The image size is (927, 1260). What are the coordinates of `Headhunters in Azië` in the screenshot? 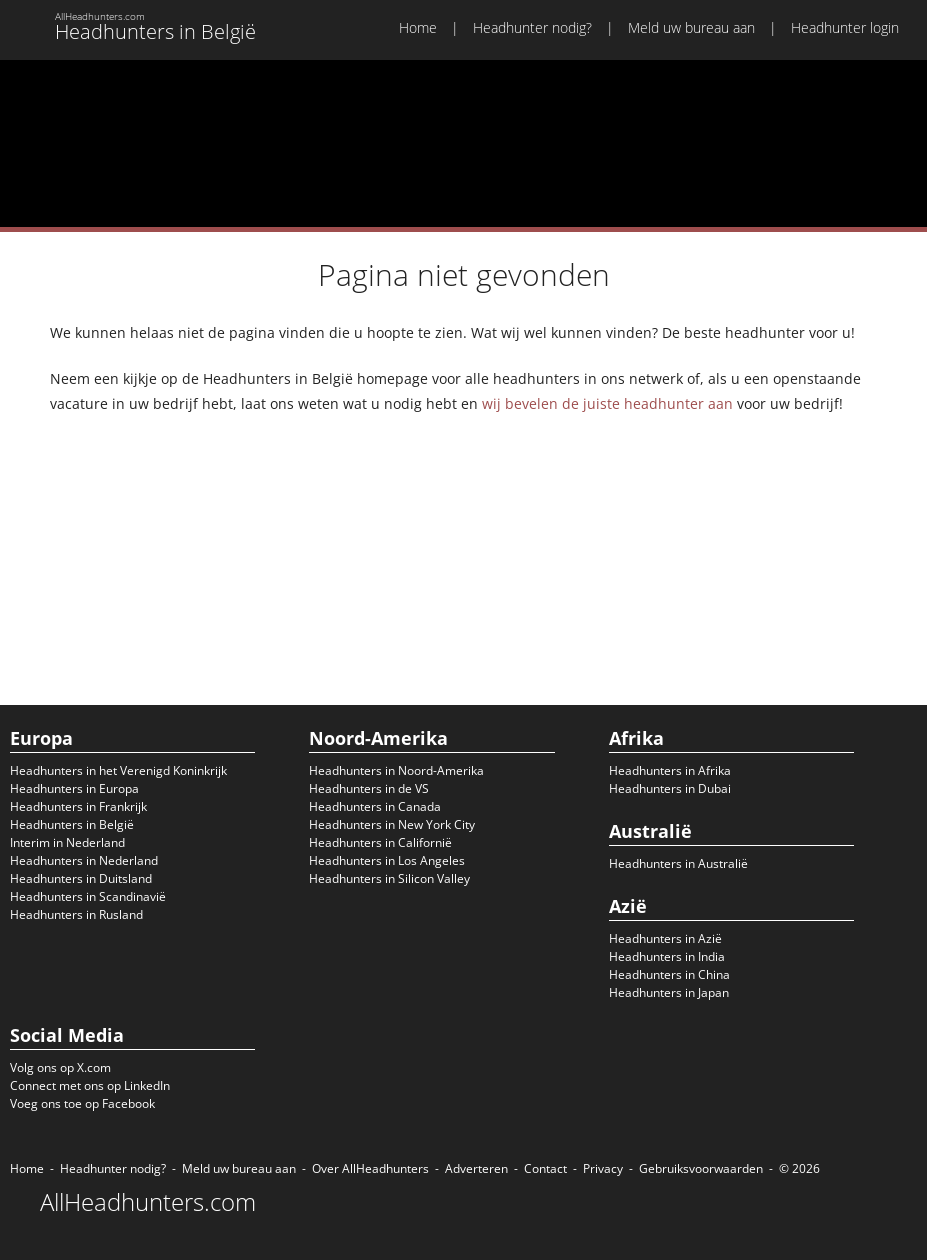 It's located at (665, 938).